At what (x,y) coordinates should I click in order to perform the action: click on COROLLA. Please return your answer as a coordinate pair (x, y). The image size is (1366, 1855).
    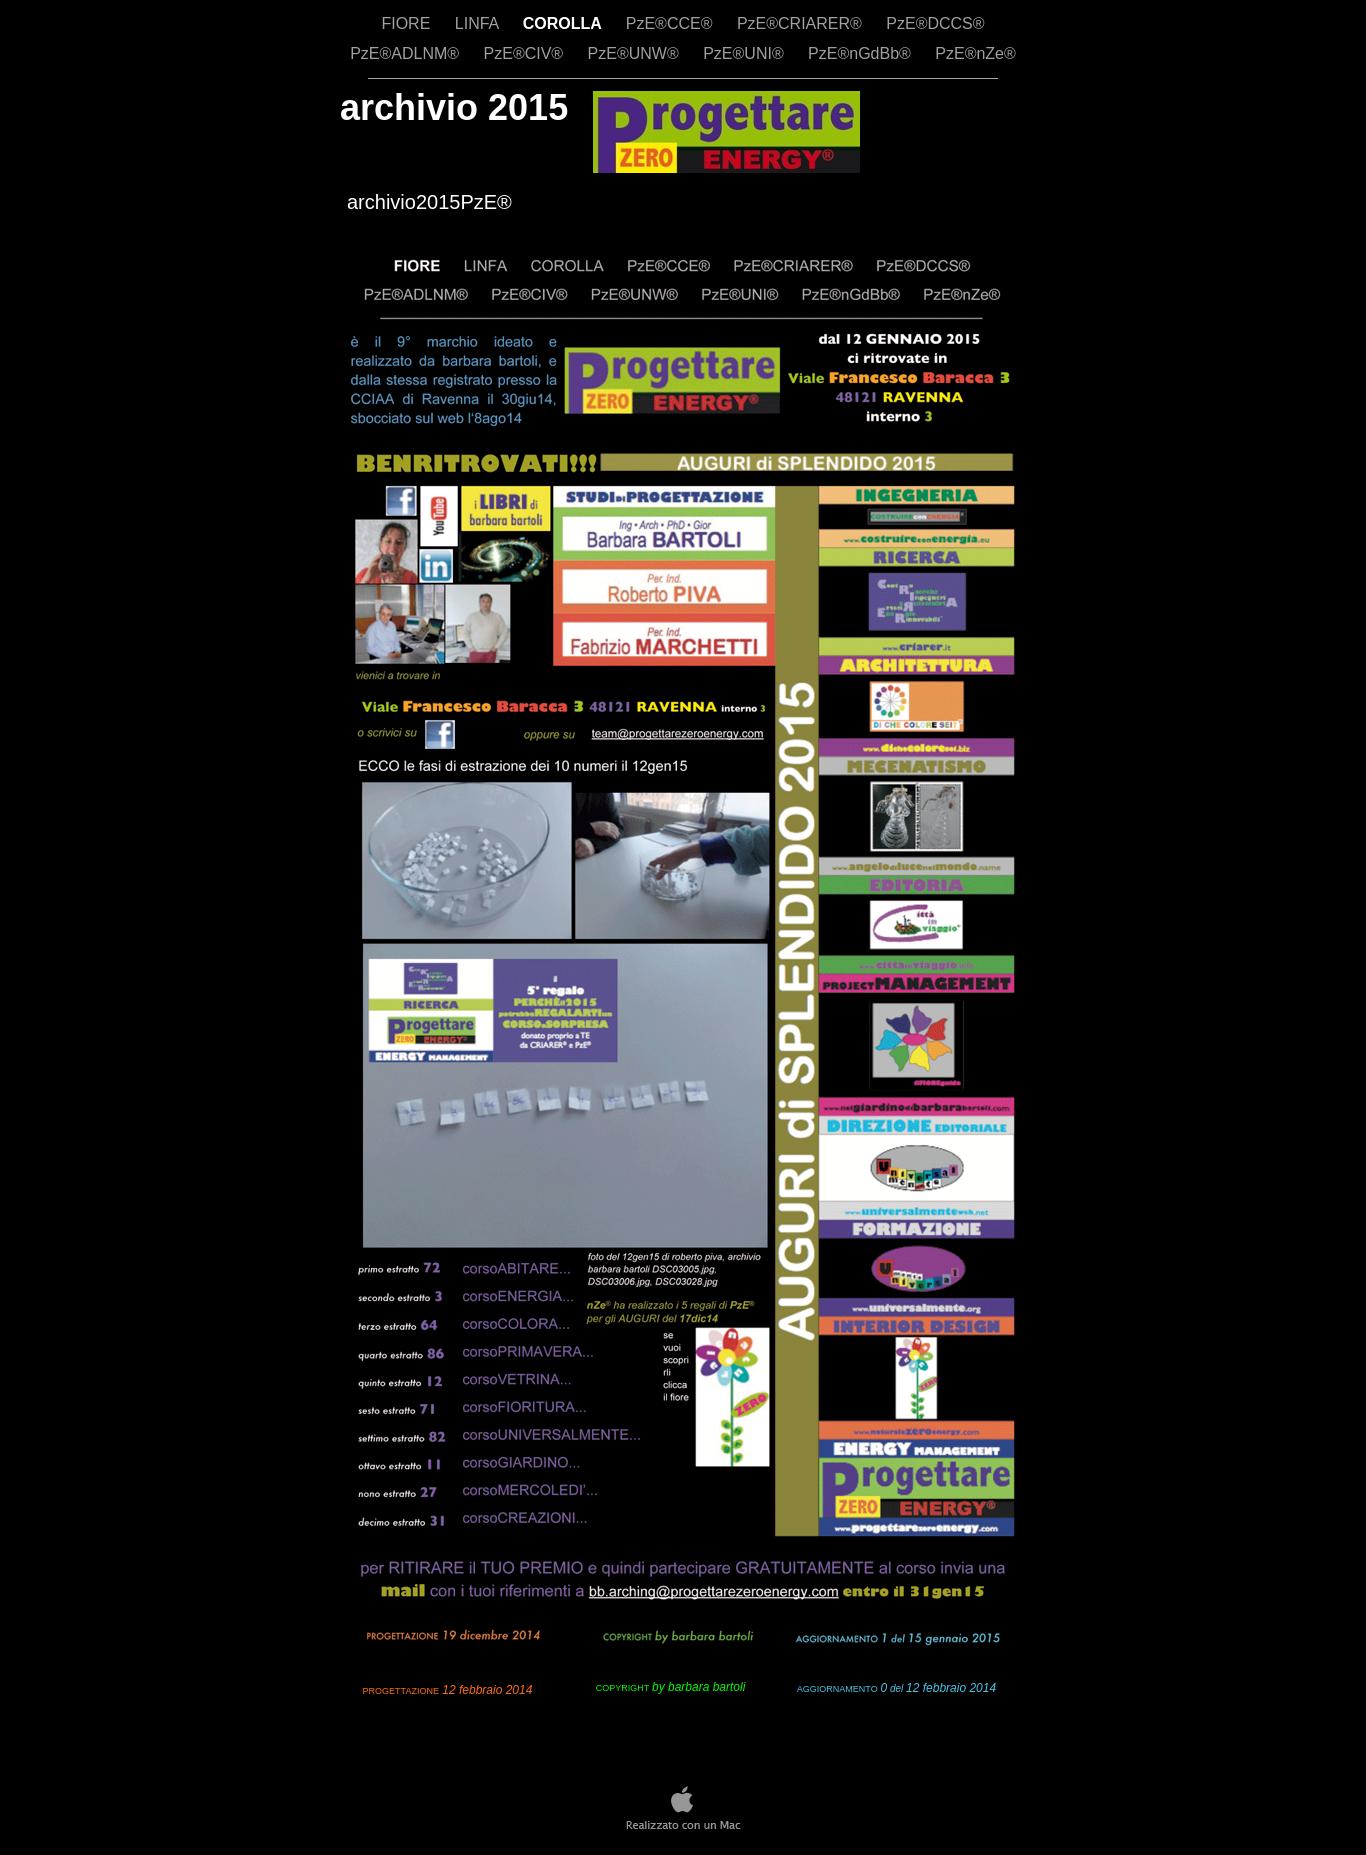
    Looking at the image, I should click on (564, 23).